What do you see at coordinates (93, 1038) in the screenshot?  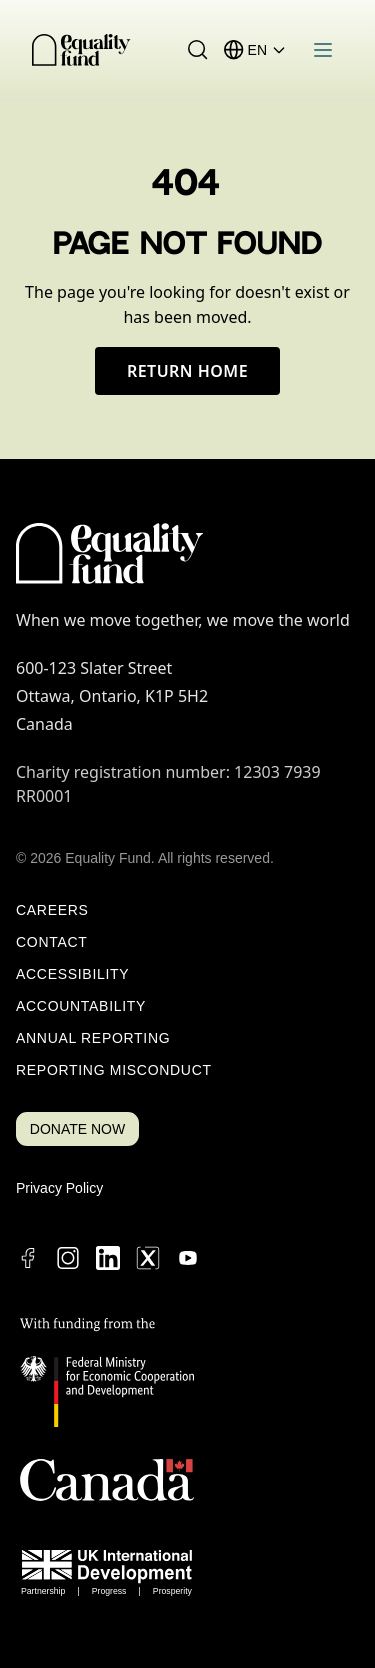 I see `Annual Reporting` at bounding box center [93, 1038].